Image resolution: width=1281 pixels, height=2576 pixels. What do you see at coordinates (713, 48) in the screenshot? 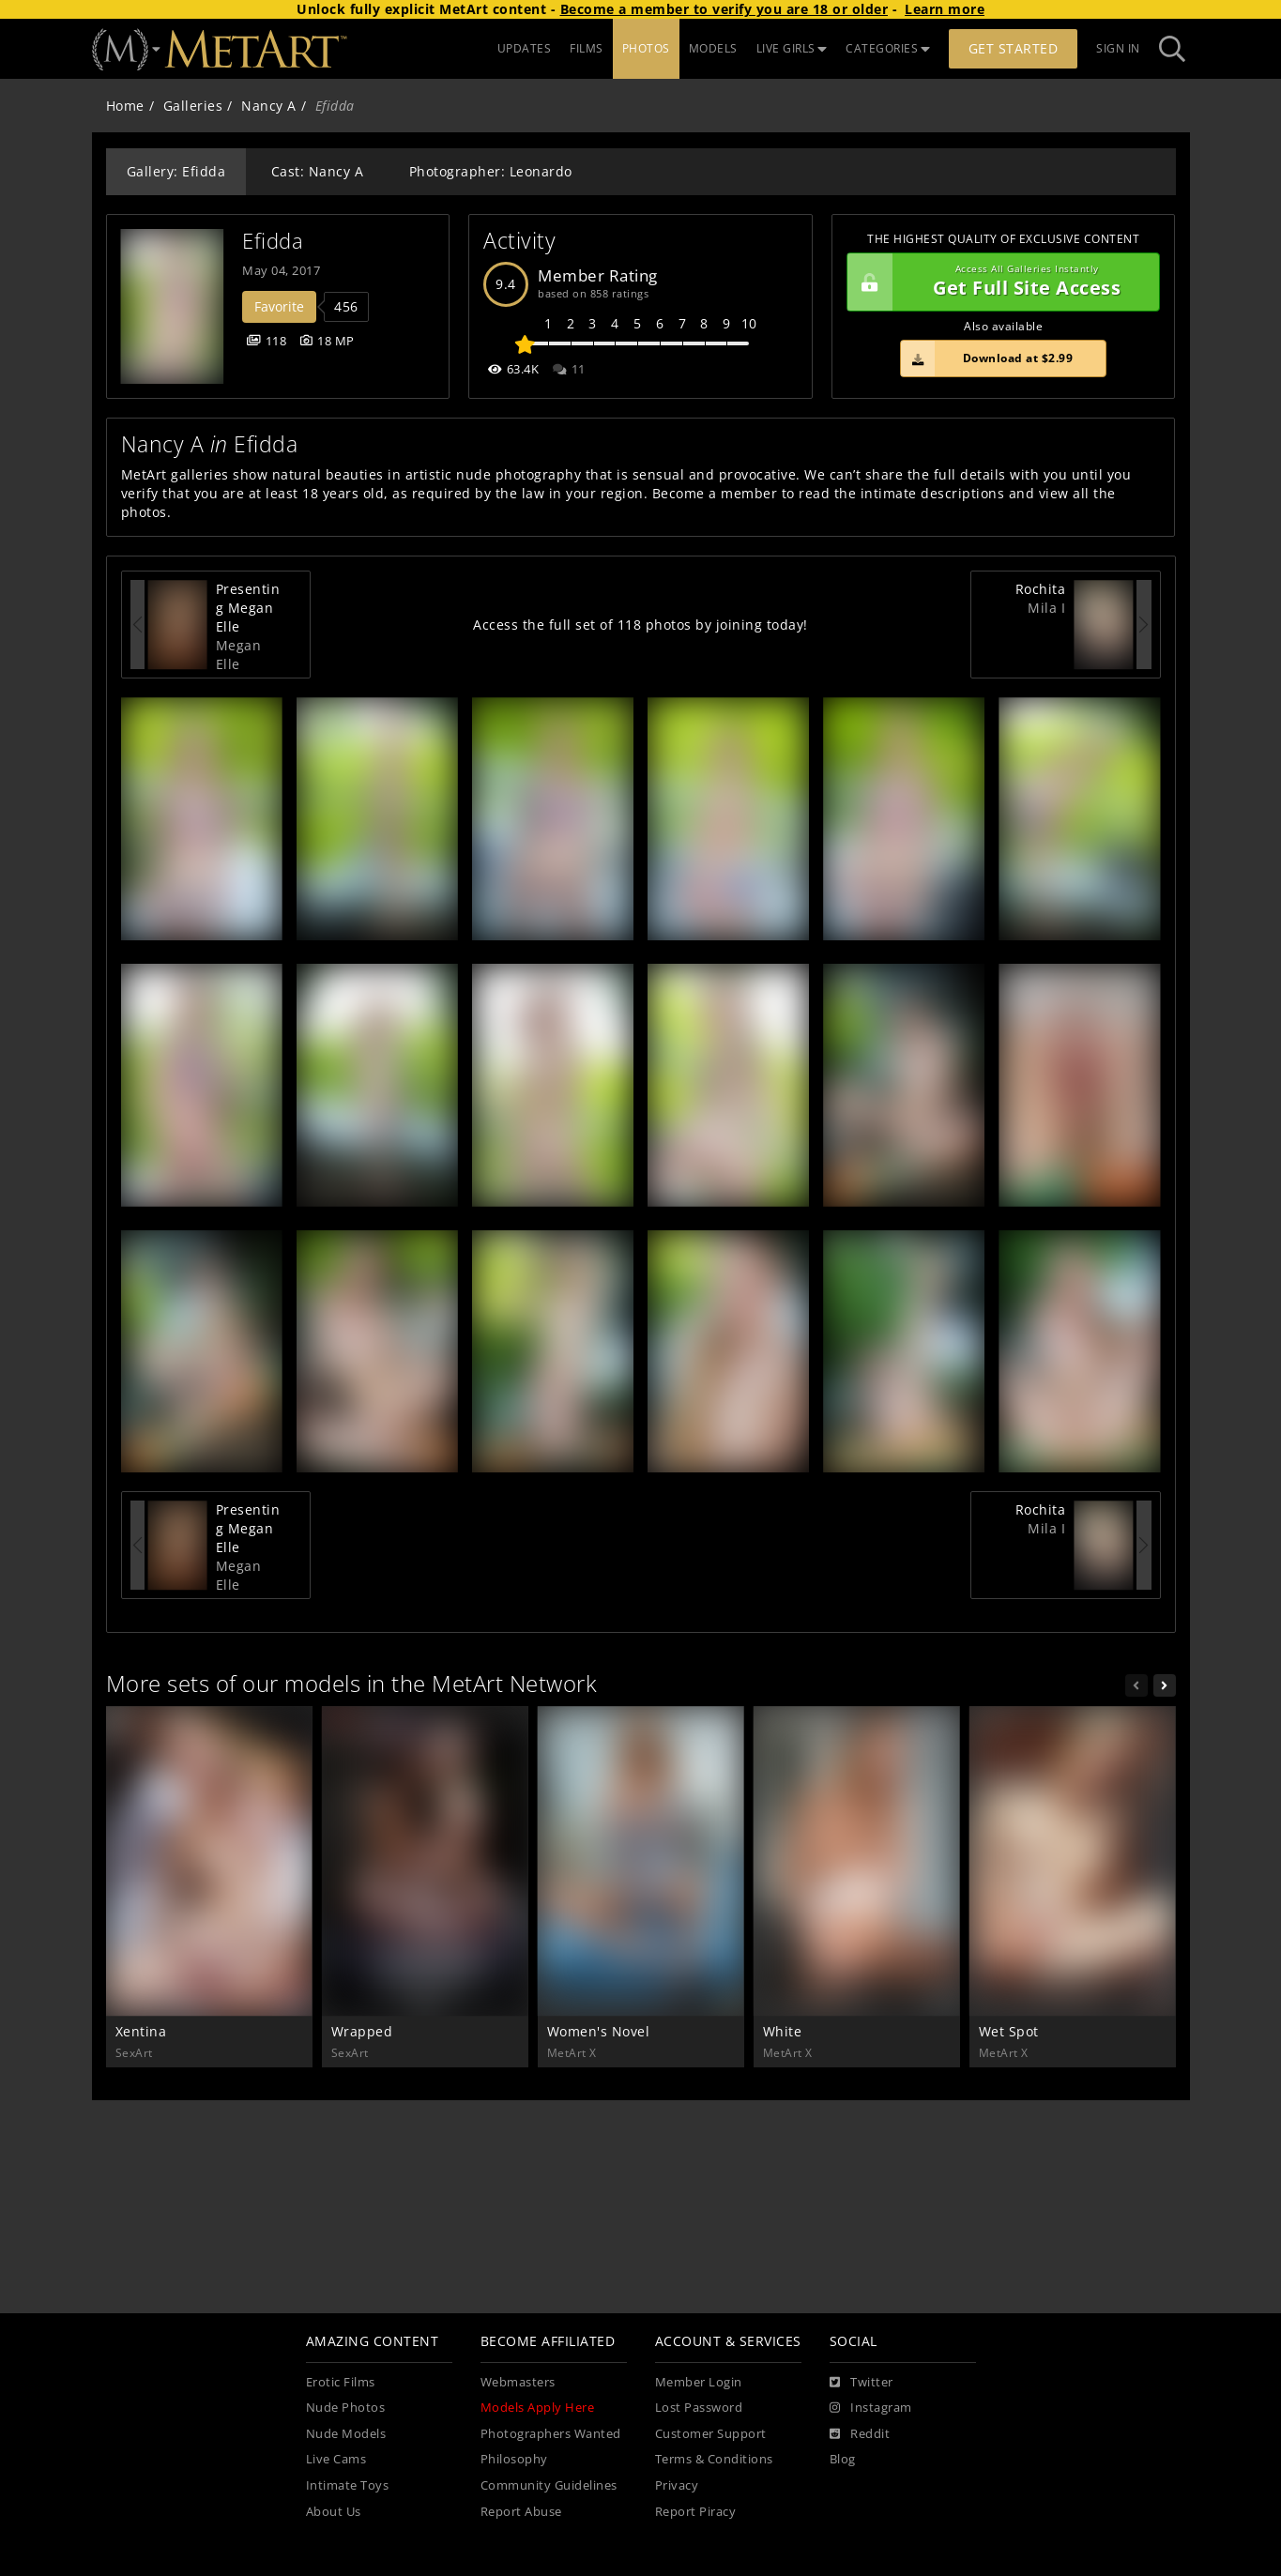
I see `MODELS` at bounding box center [713, 48].